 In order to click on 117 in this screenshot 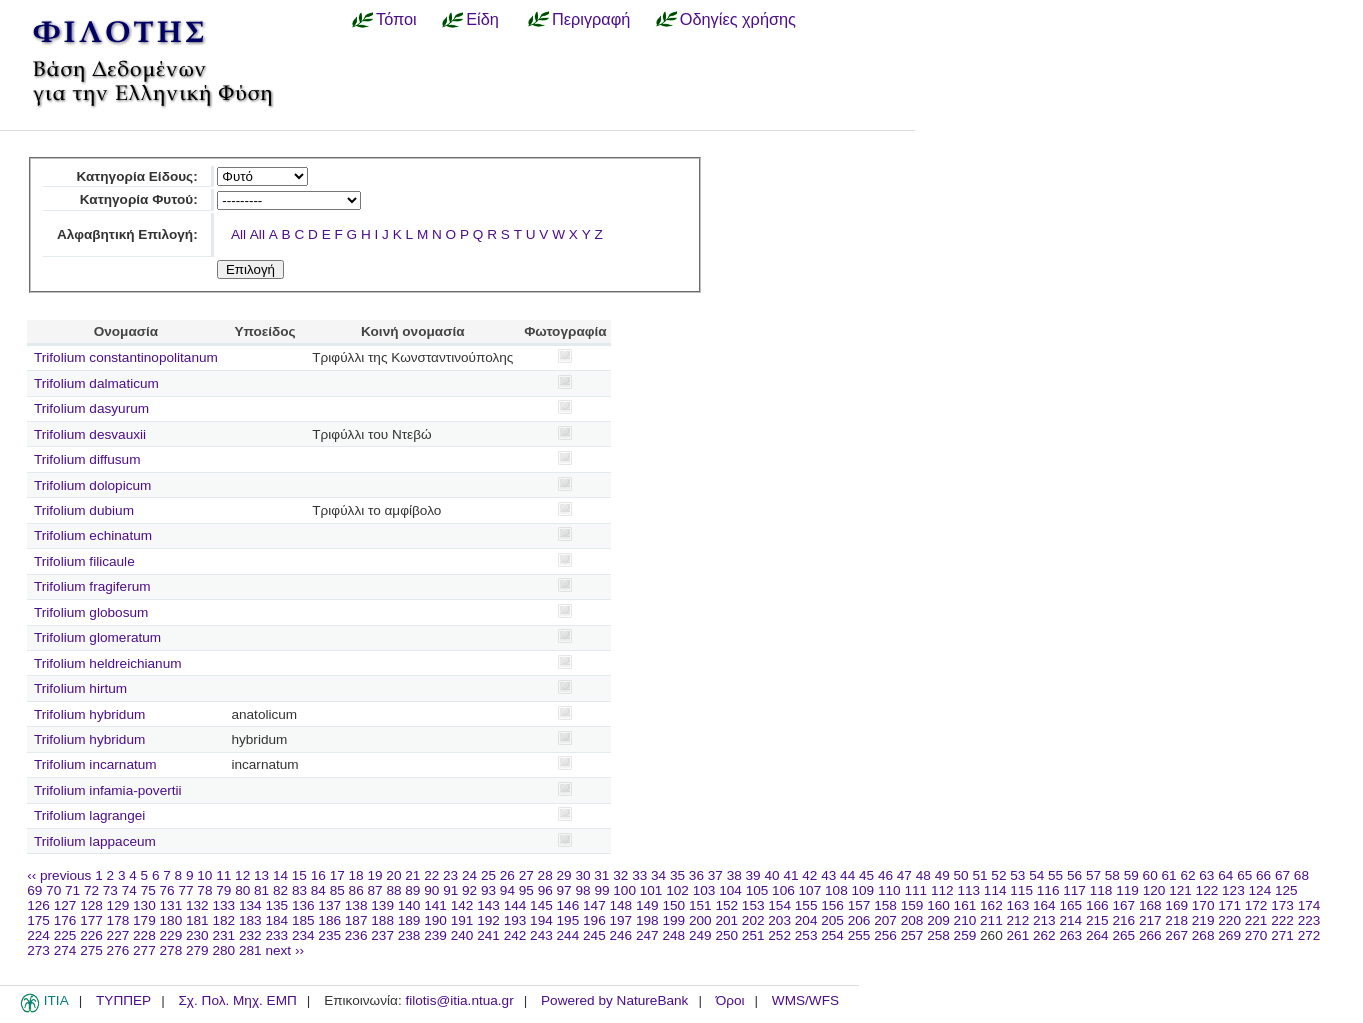, I will do `click(1074, 890)`.